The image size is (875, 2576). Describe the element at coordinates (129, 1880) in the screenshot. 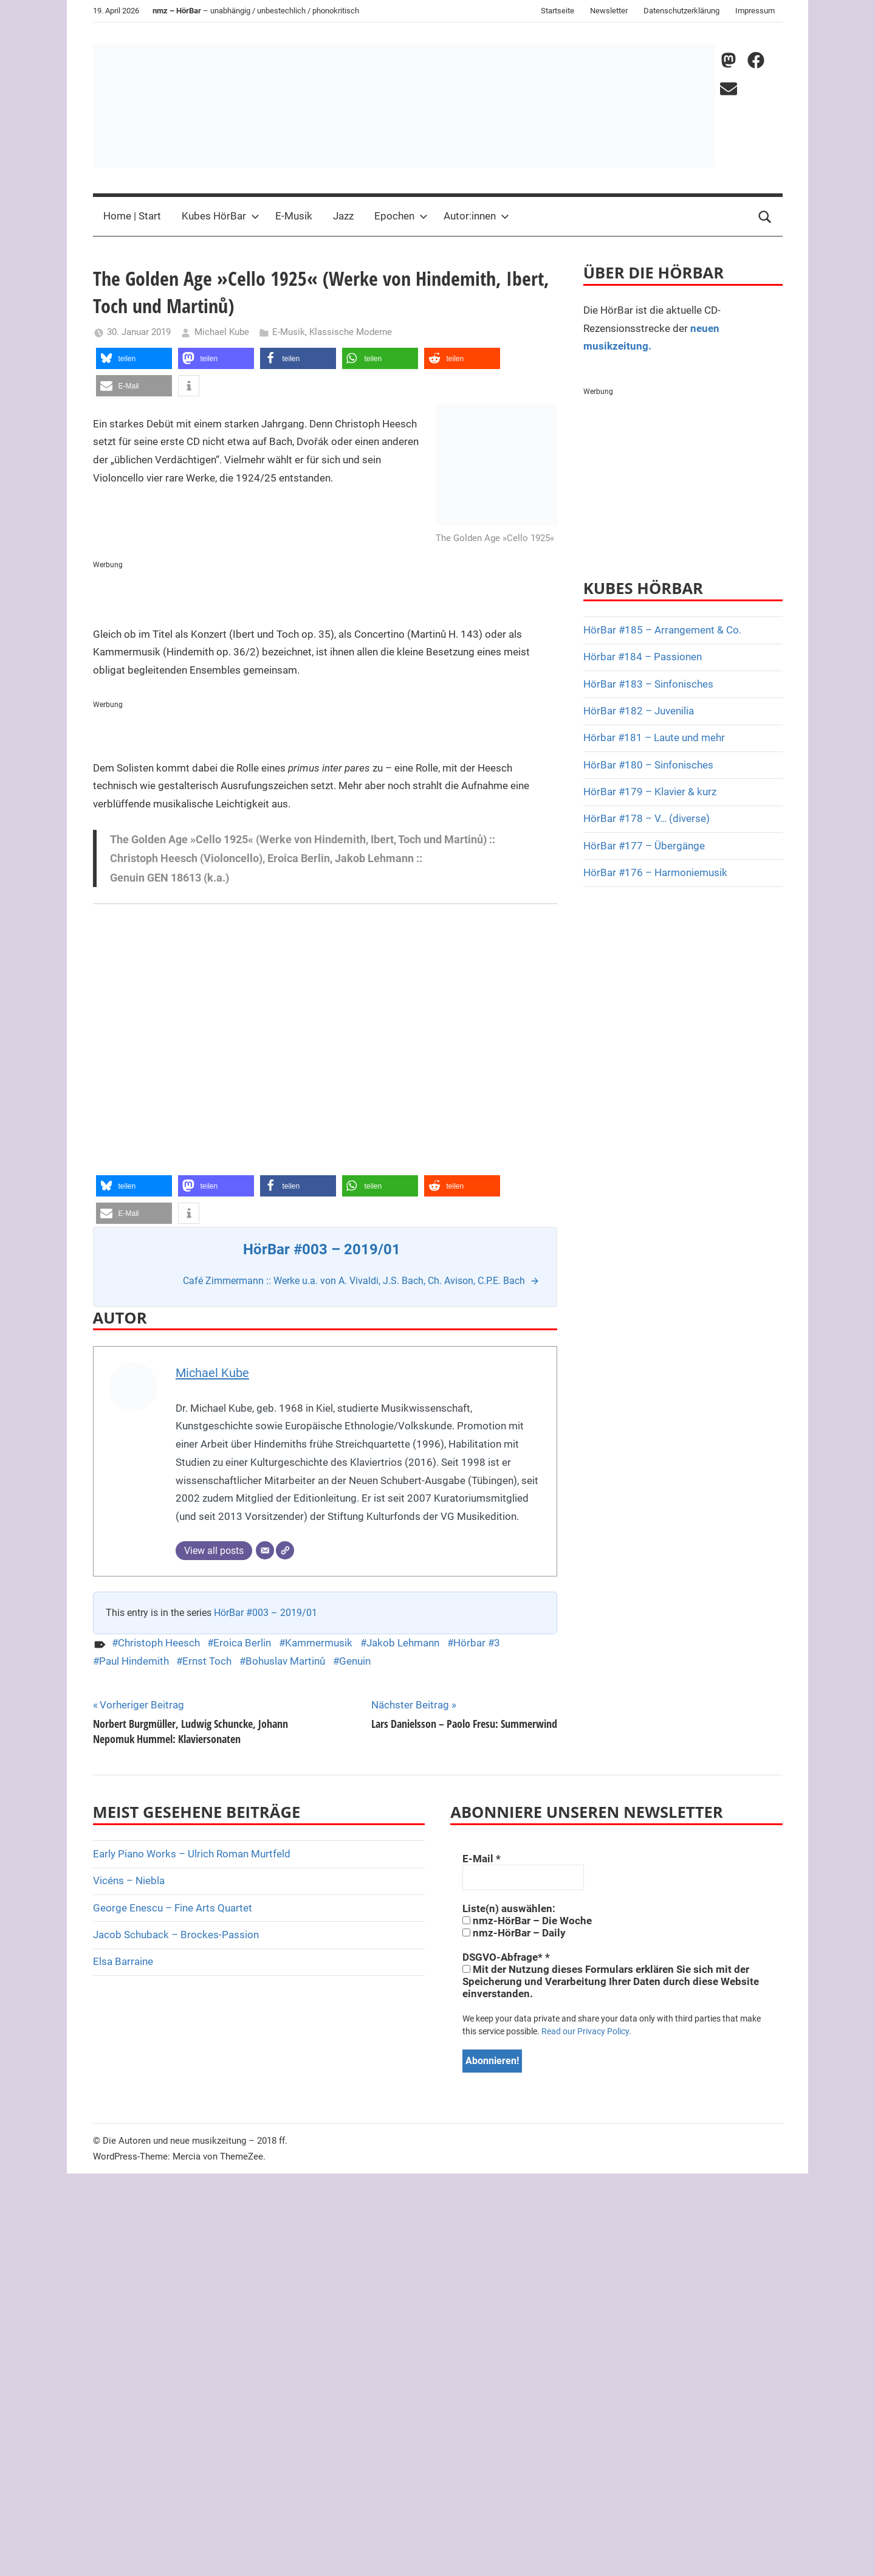

I see `Vicéns – Niebla` at that location.